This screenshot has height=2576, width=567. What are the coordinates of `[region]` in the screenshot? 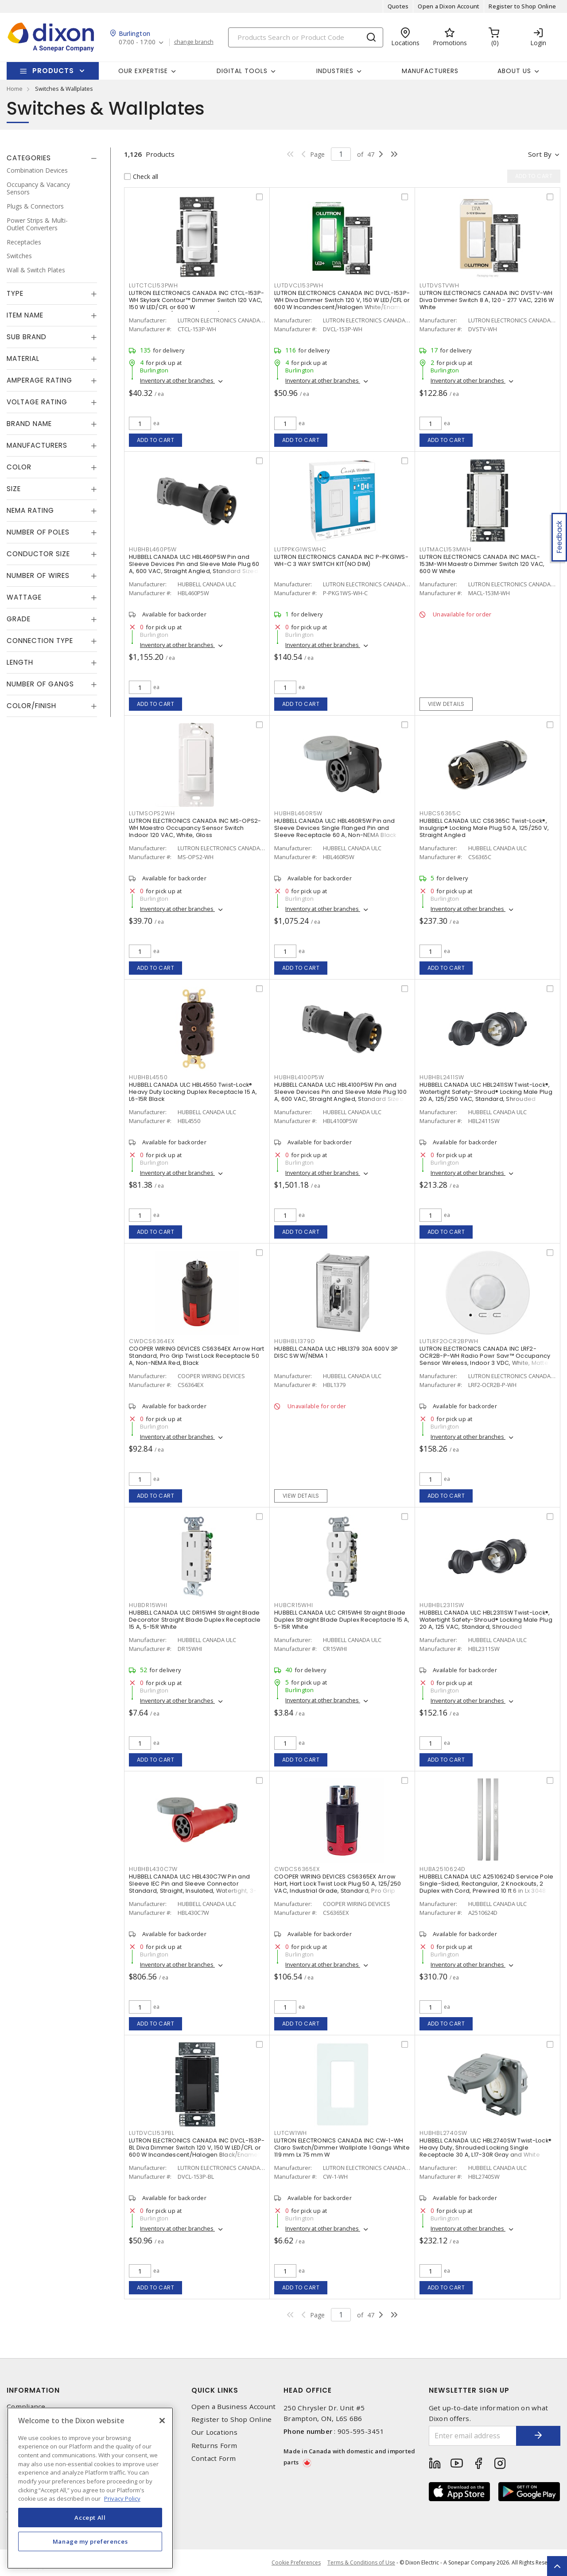 It's located at (90, 2488).